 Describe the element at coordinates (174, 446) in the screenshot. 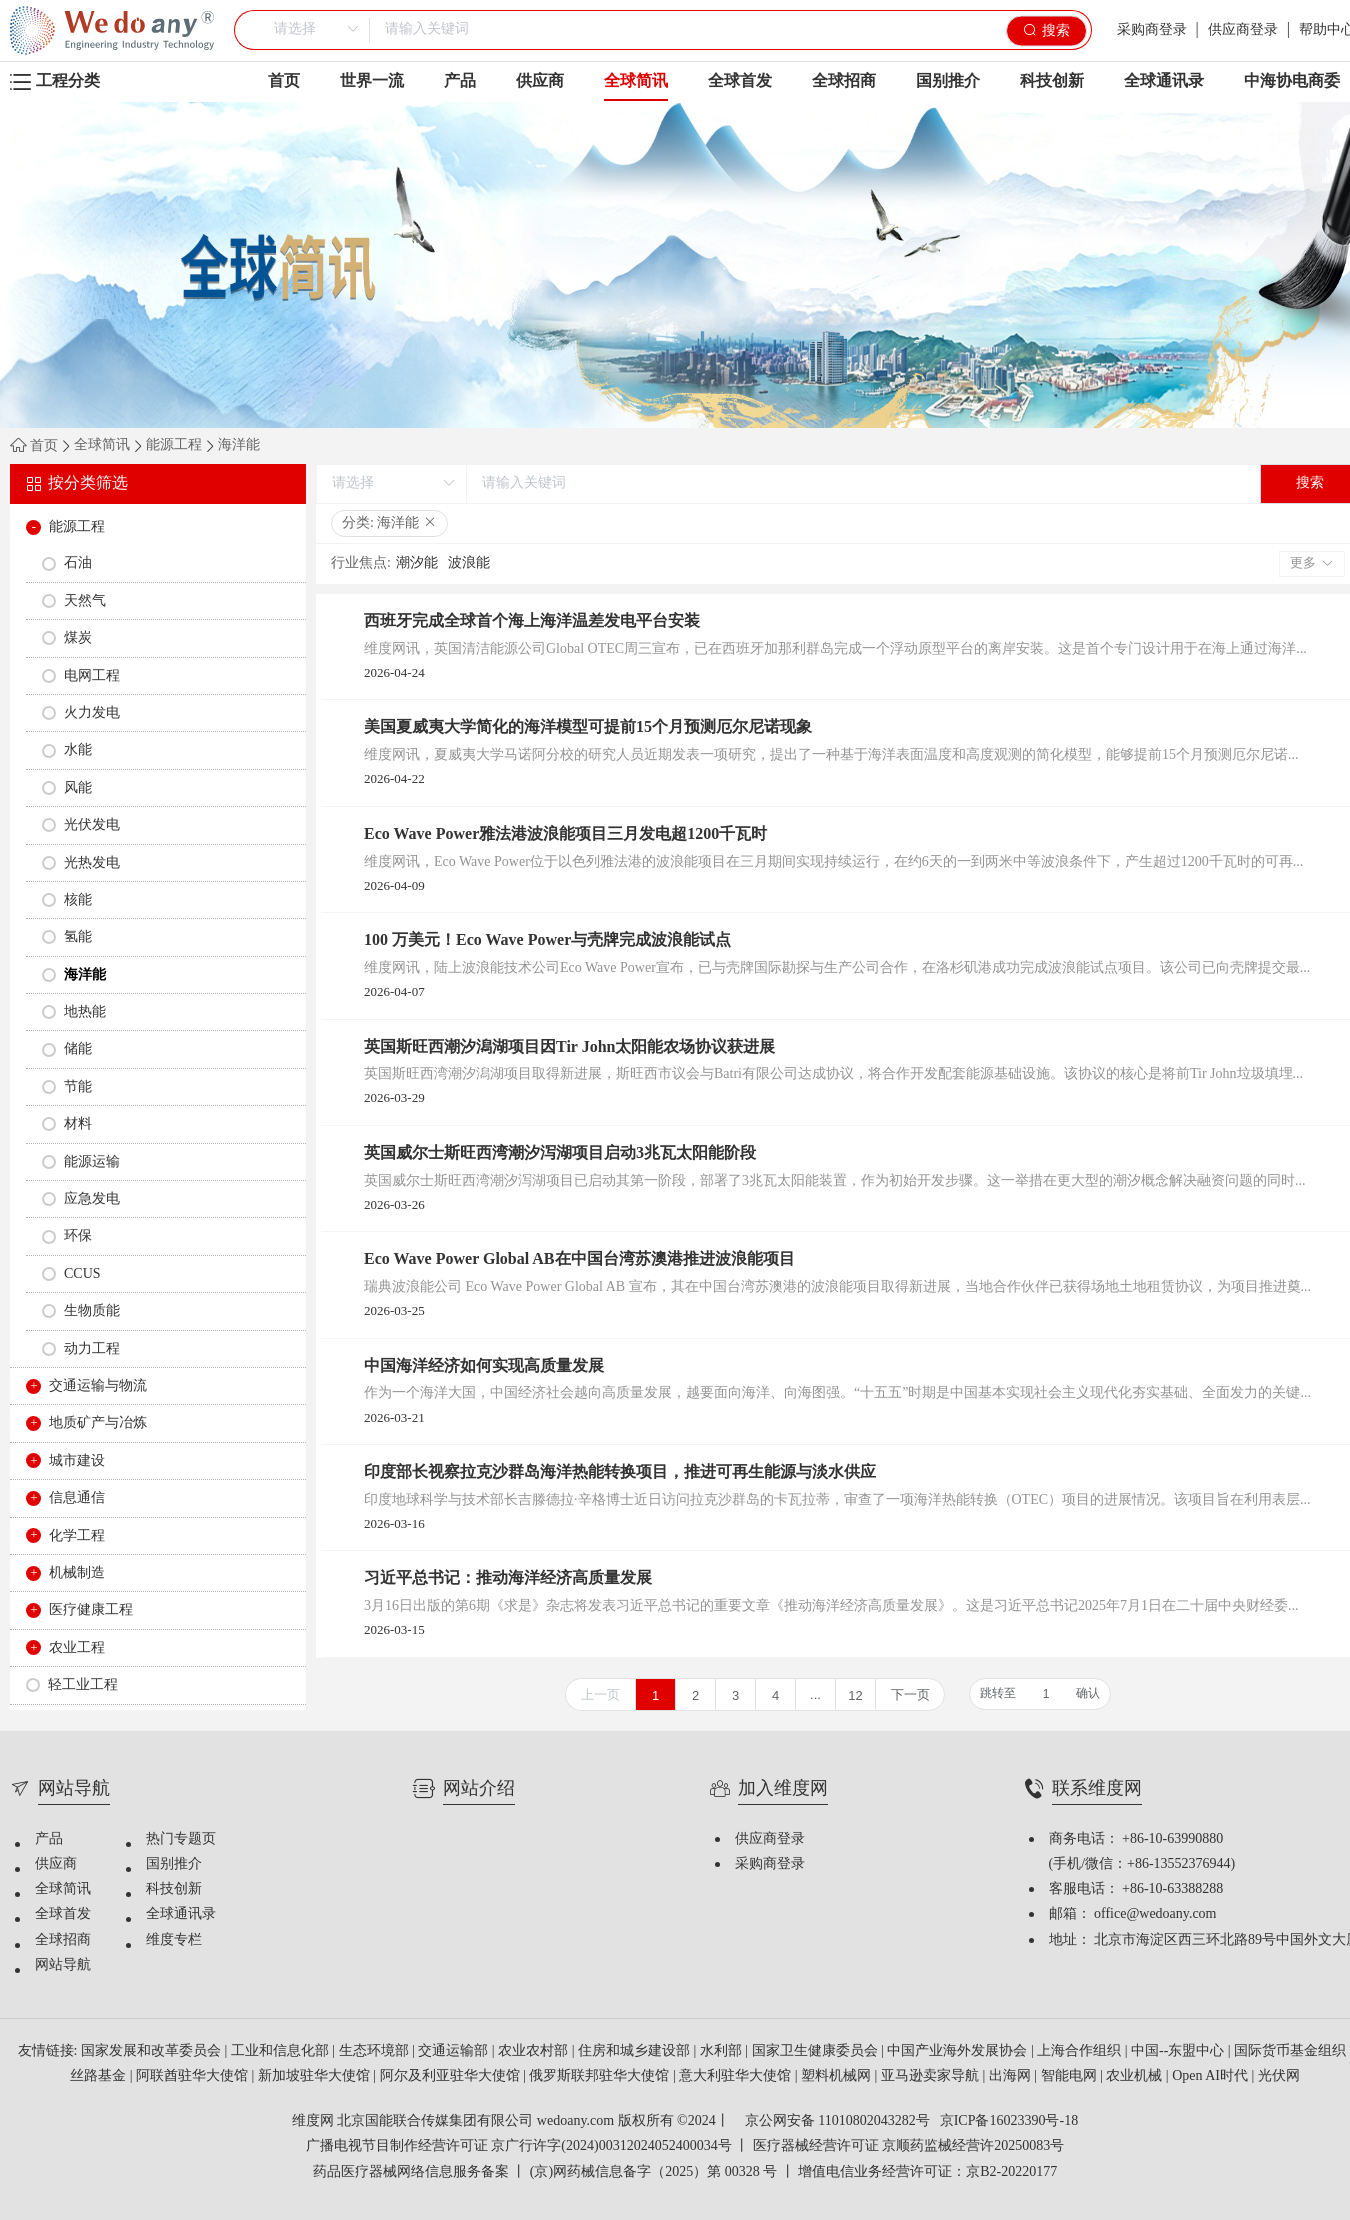

I see `能源工程` at that location.